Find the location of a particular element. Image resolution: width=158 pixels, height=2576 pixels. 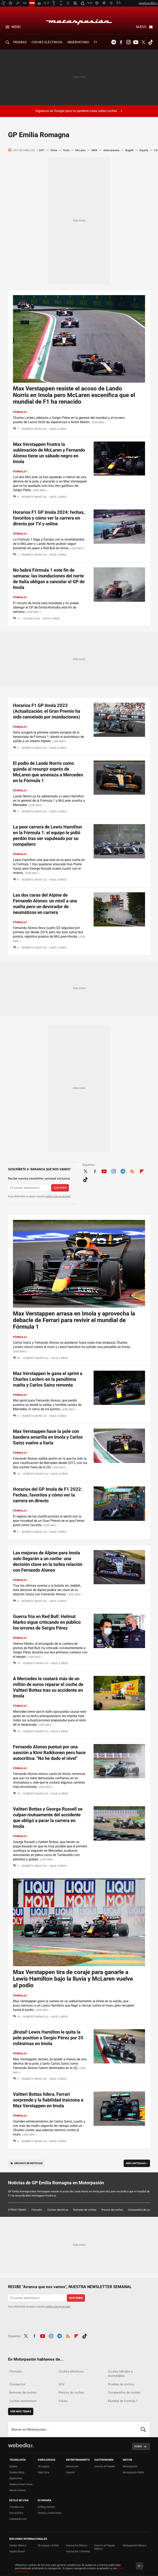

Leer más » is located at coordinates (98, 422).